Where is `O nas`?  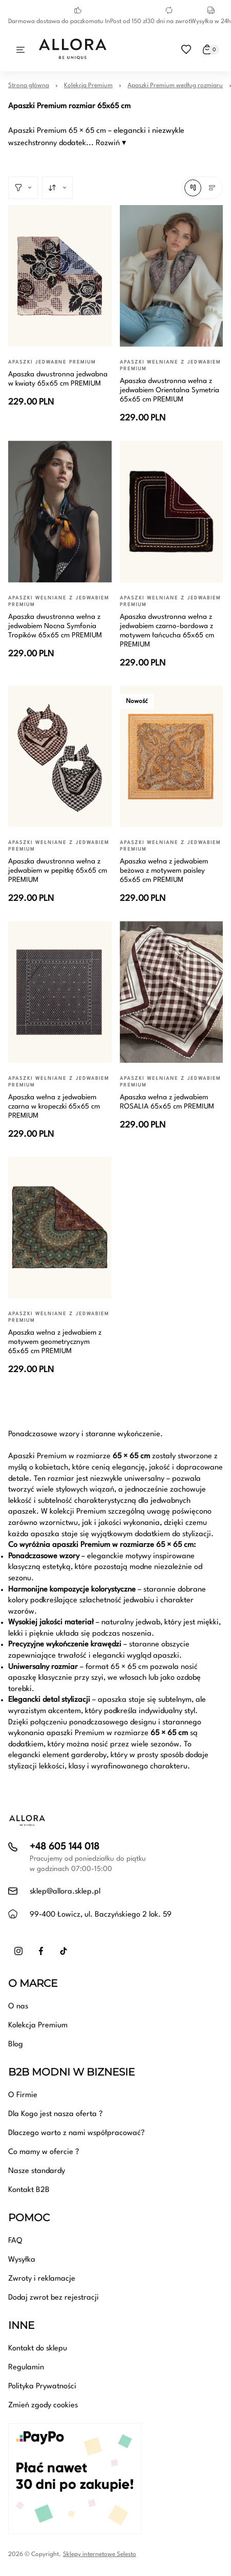 O nas is located at coordinates (18, 2006).